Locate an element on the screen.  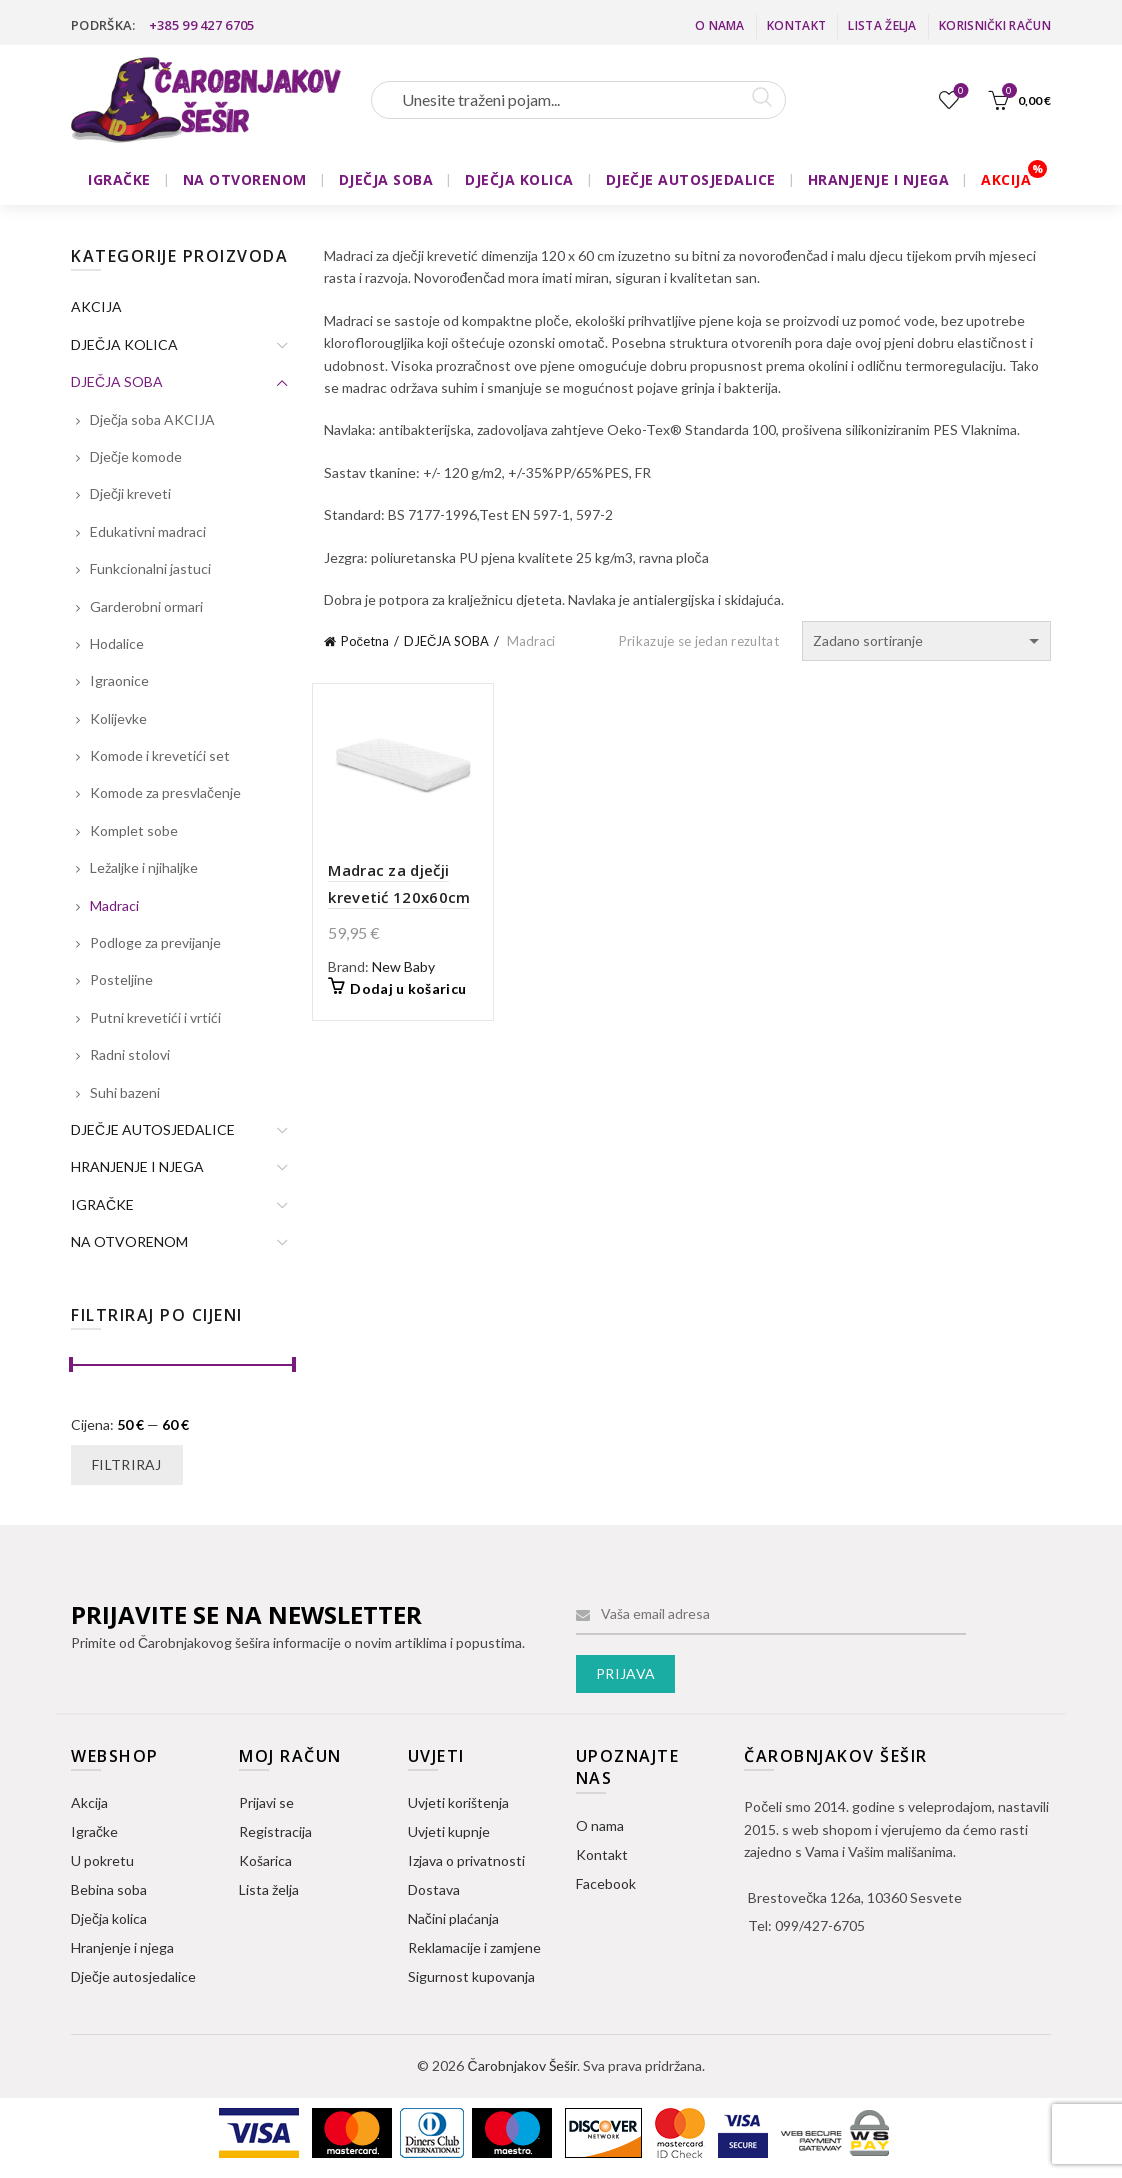
Komode i krevetići set is located at coordinates (160, 755).